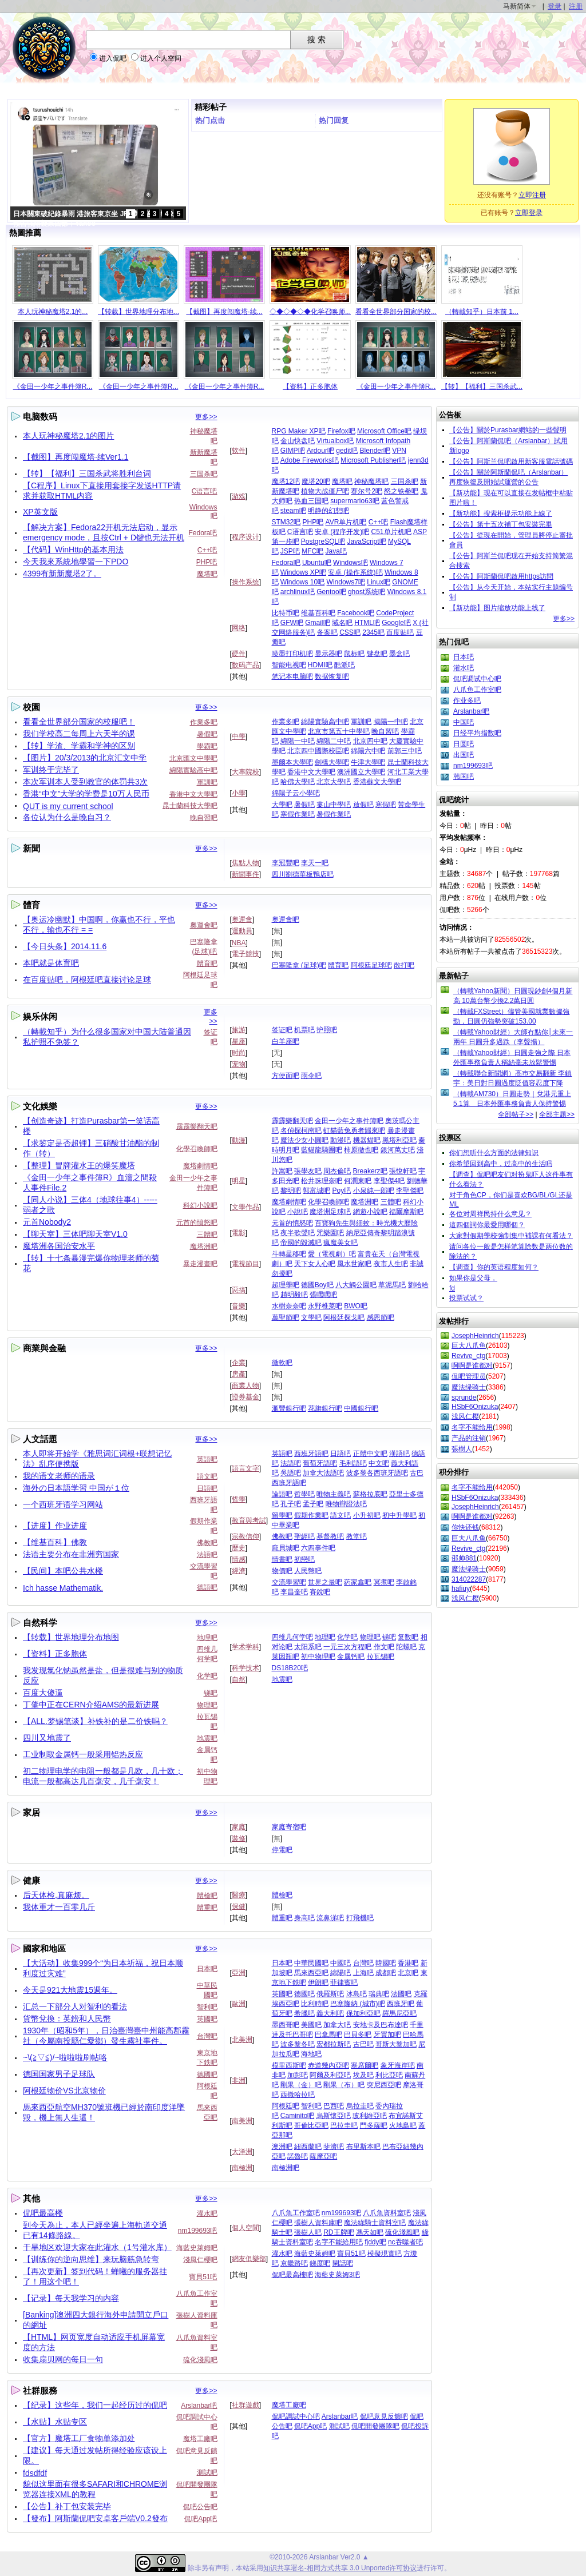 The width and height of the screenshot is (586, 2576). What do you see at coordinates (285, 2106) in the screenshot?
I see `阿根廷吧` at bounding box center [285, 2106].